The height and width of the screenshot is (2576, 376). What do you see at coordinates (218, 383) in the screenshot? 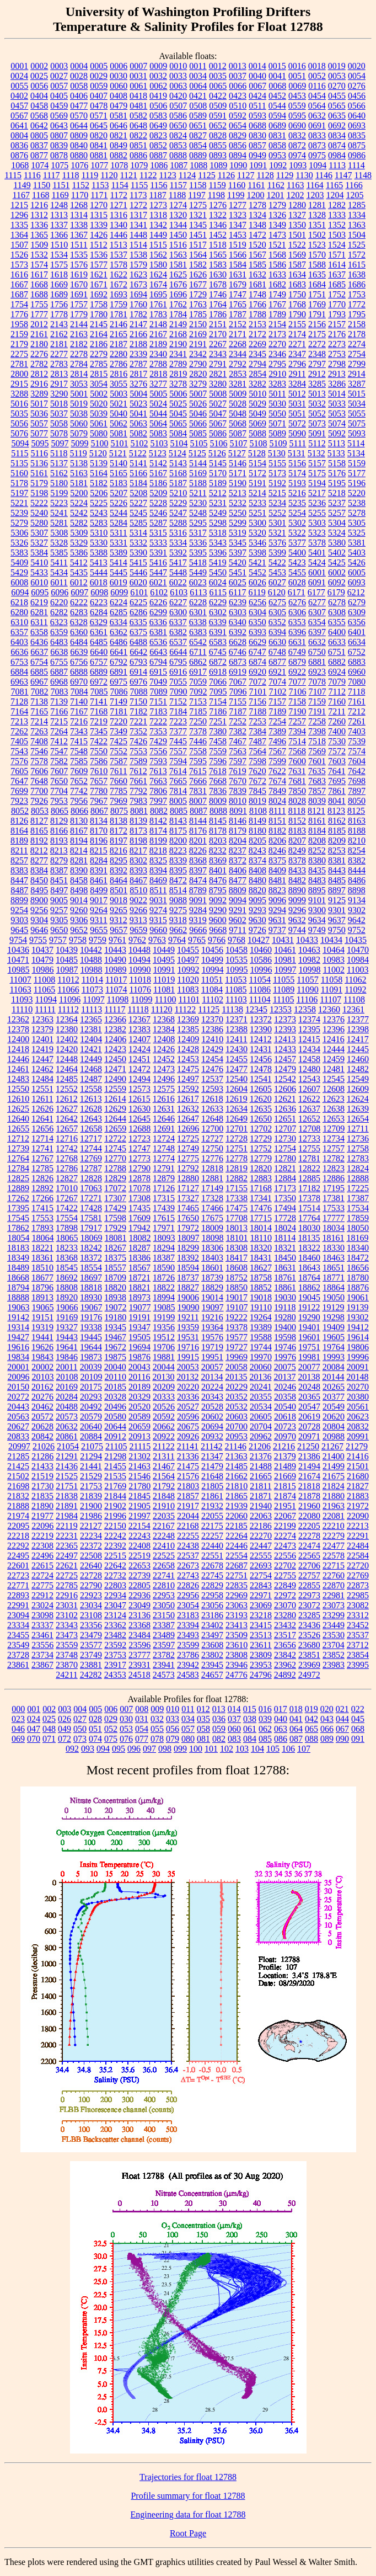
I see `3280` at bounding box center [218, 383].